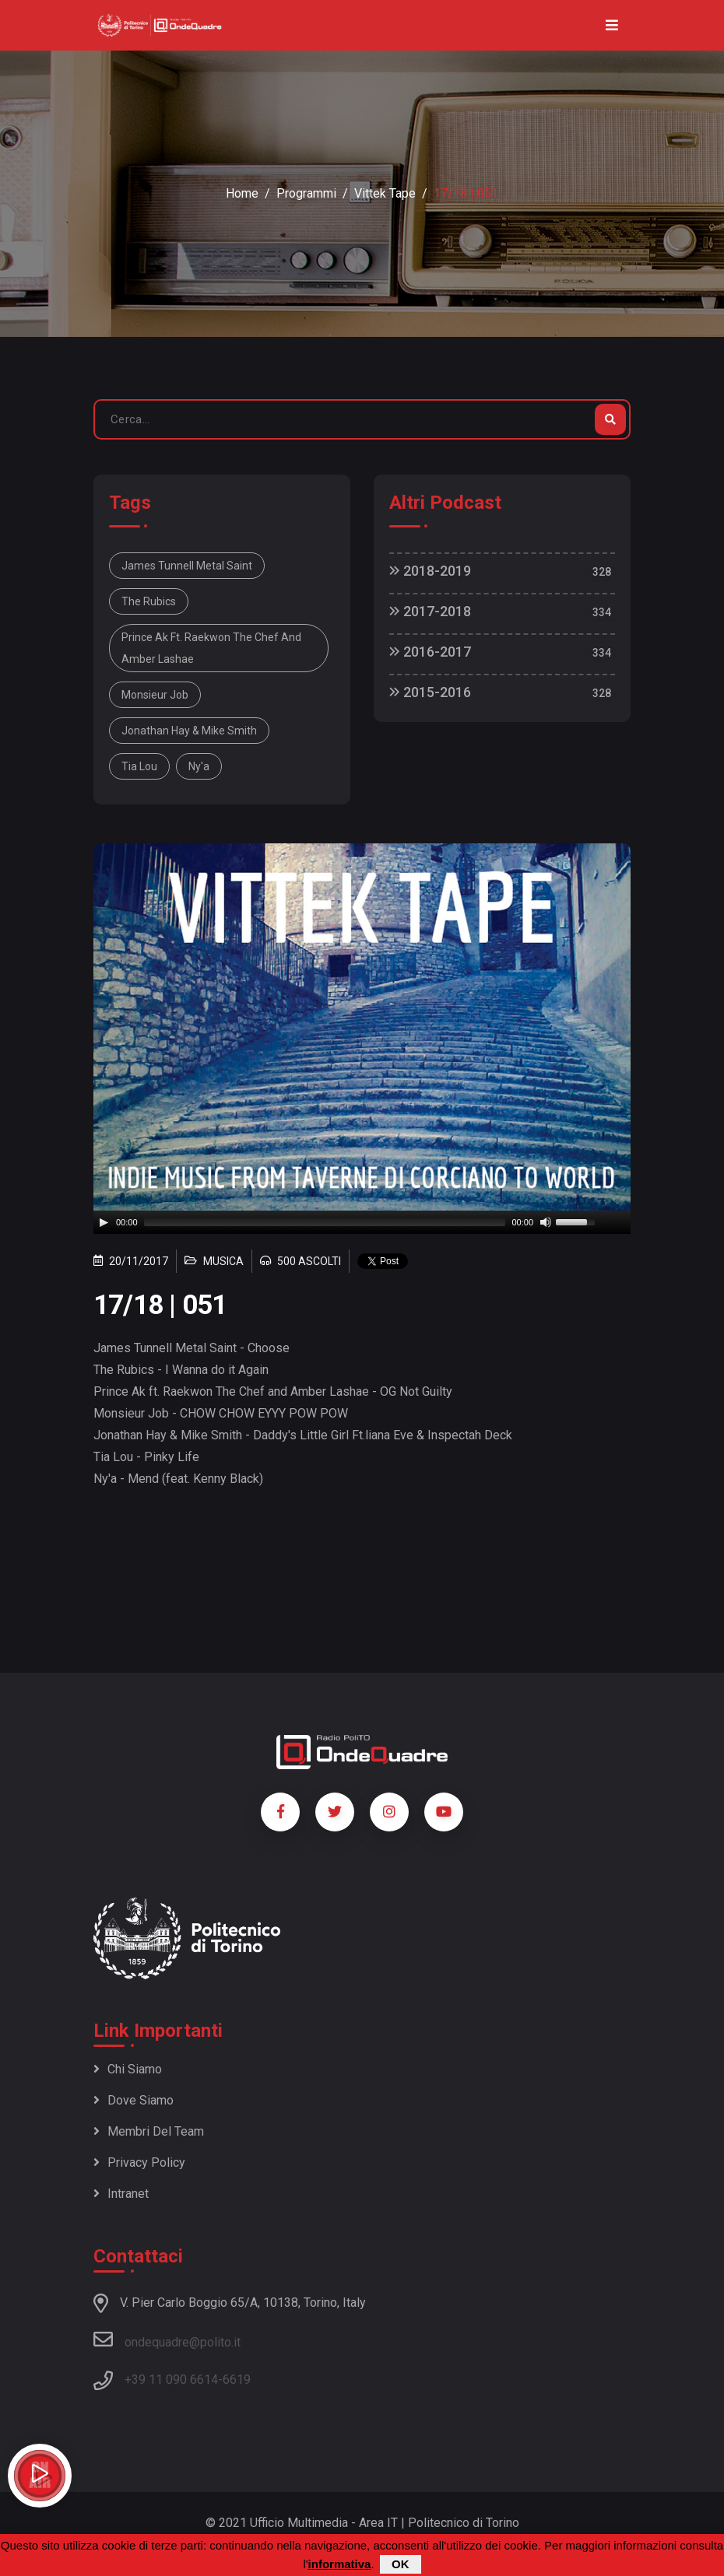 The image size is (724, 2576). What do you see at coordinates (325, 1222) in the screenshot?
I see `[slider]` at bounding box center [325, 1222].